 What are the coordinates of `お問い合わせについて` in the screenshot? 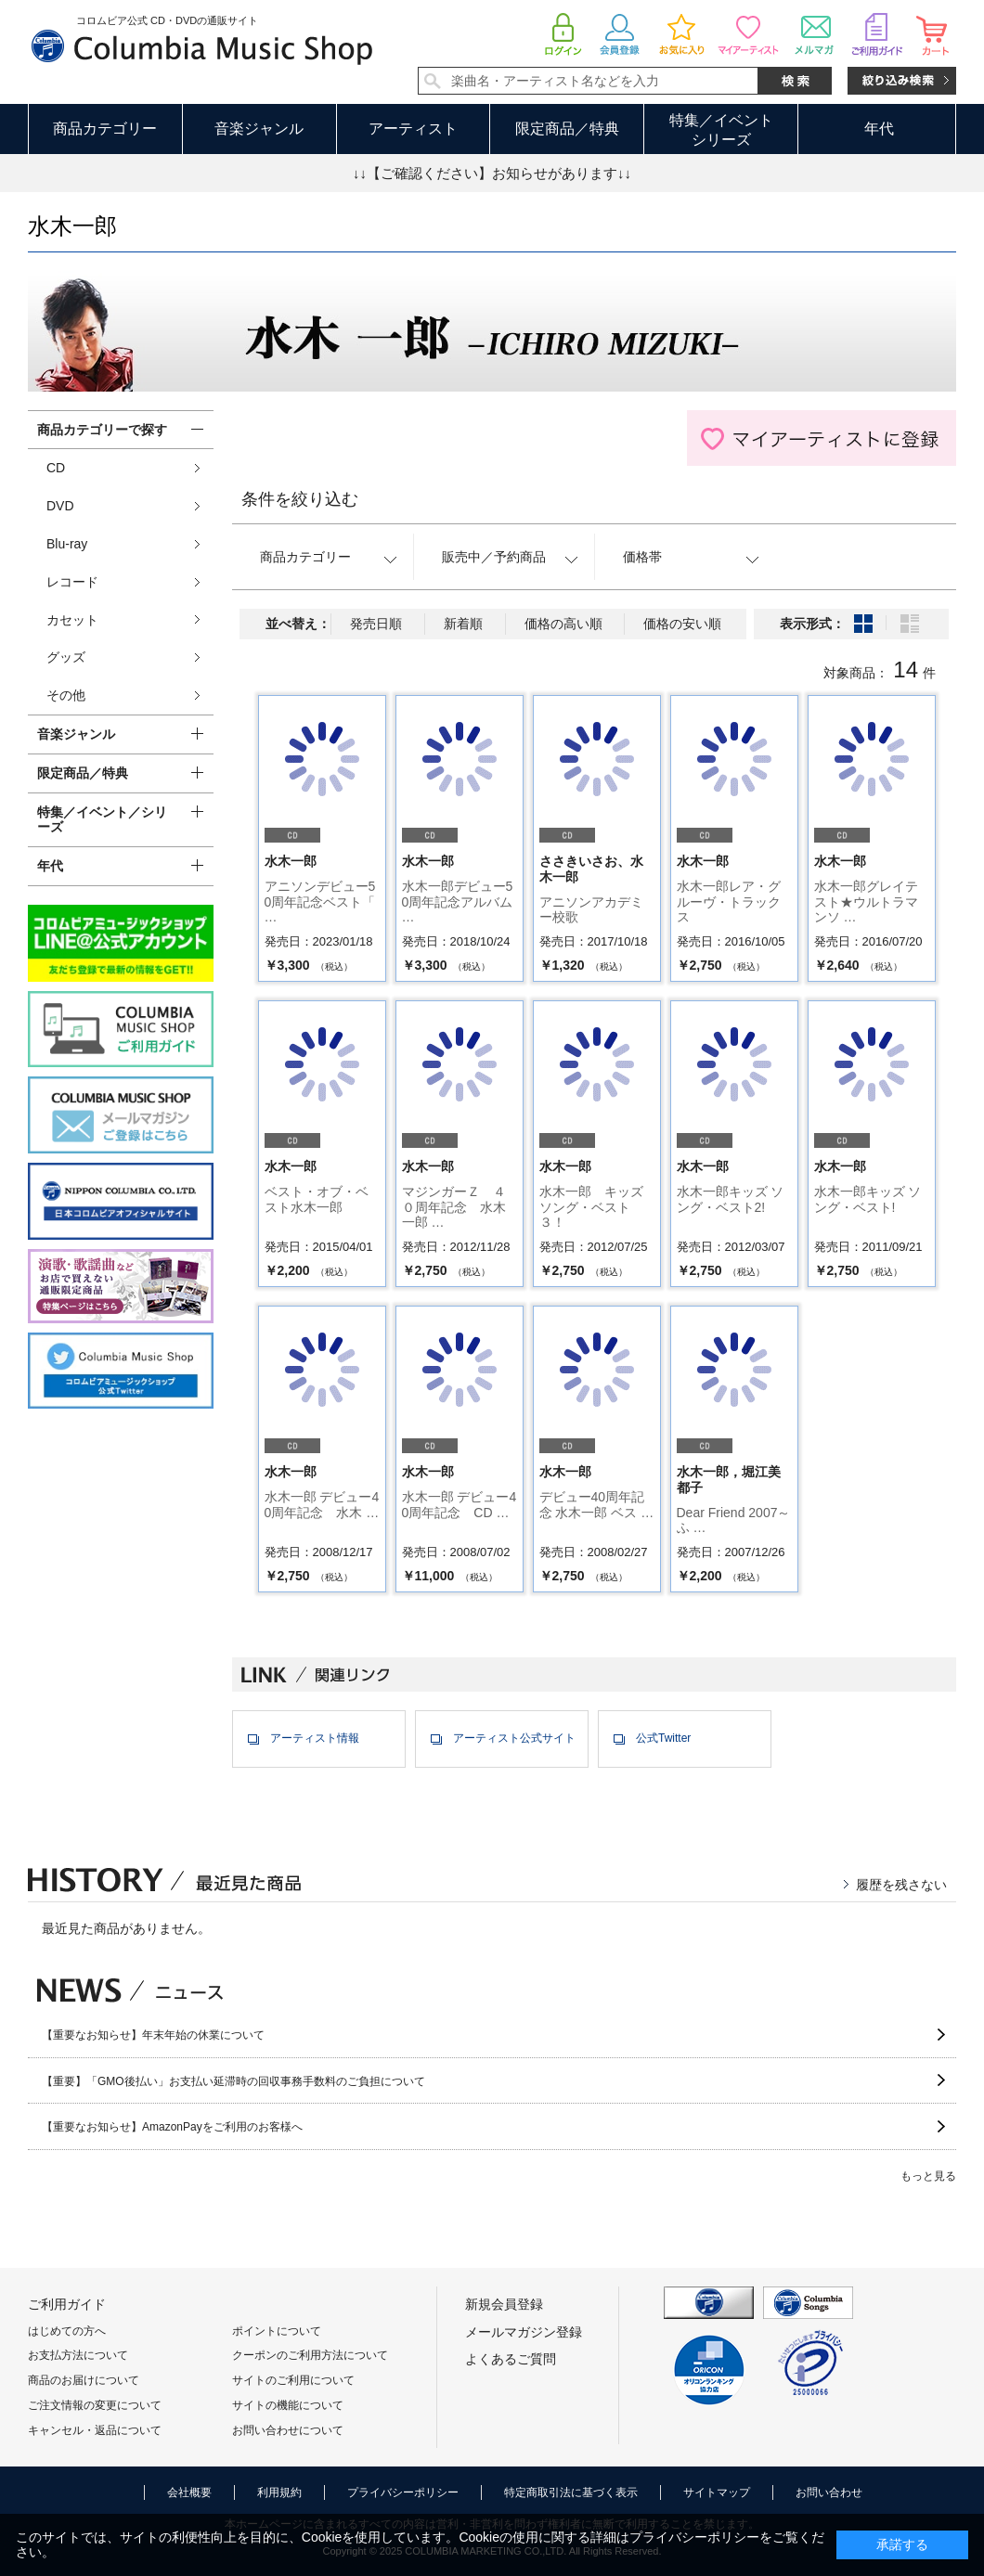 It's located at (287, 2430).